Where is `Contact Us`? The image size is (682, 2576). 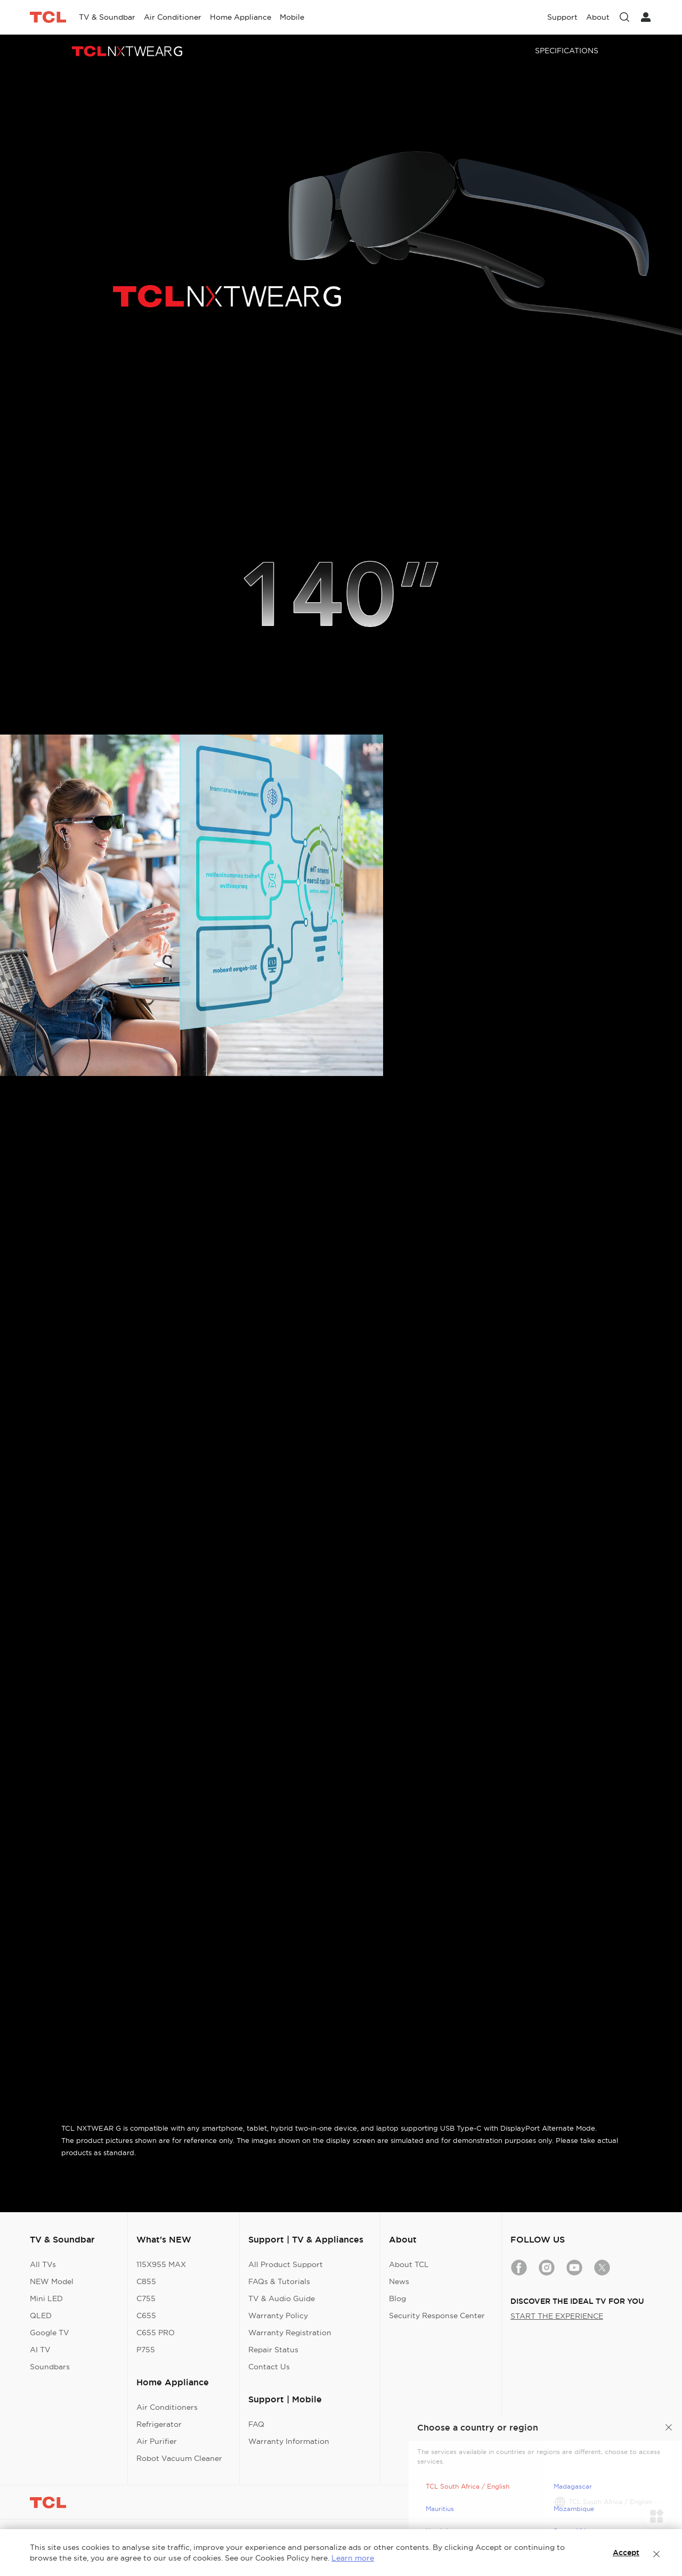 Contact Us is located at coordinates (269, 2366).